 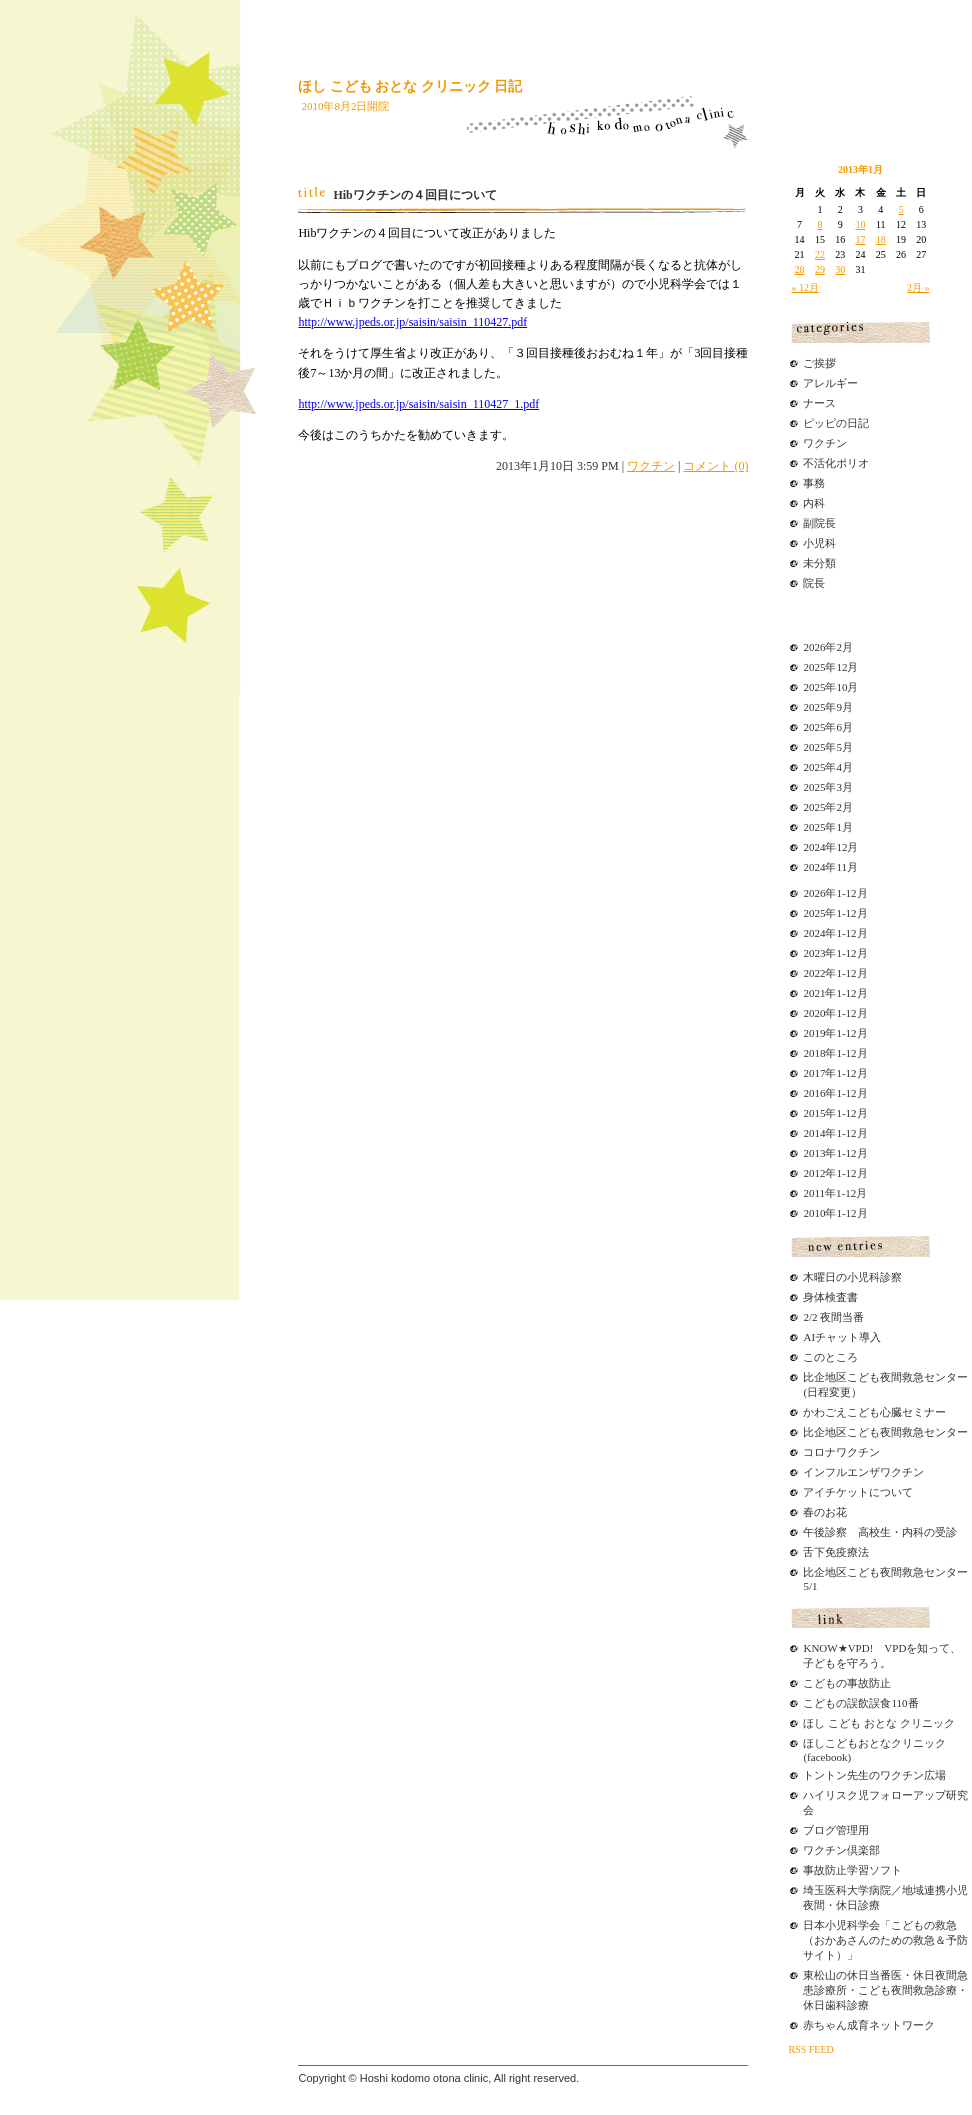 What do you see at coordinates (814, 1113) in the screenshot?
I see `2015` at bounding box center [814, 1113].